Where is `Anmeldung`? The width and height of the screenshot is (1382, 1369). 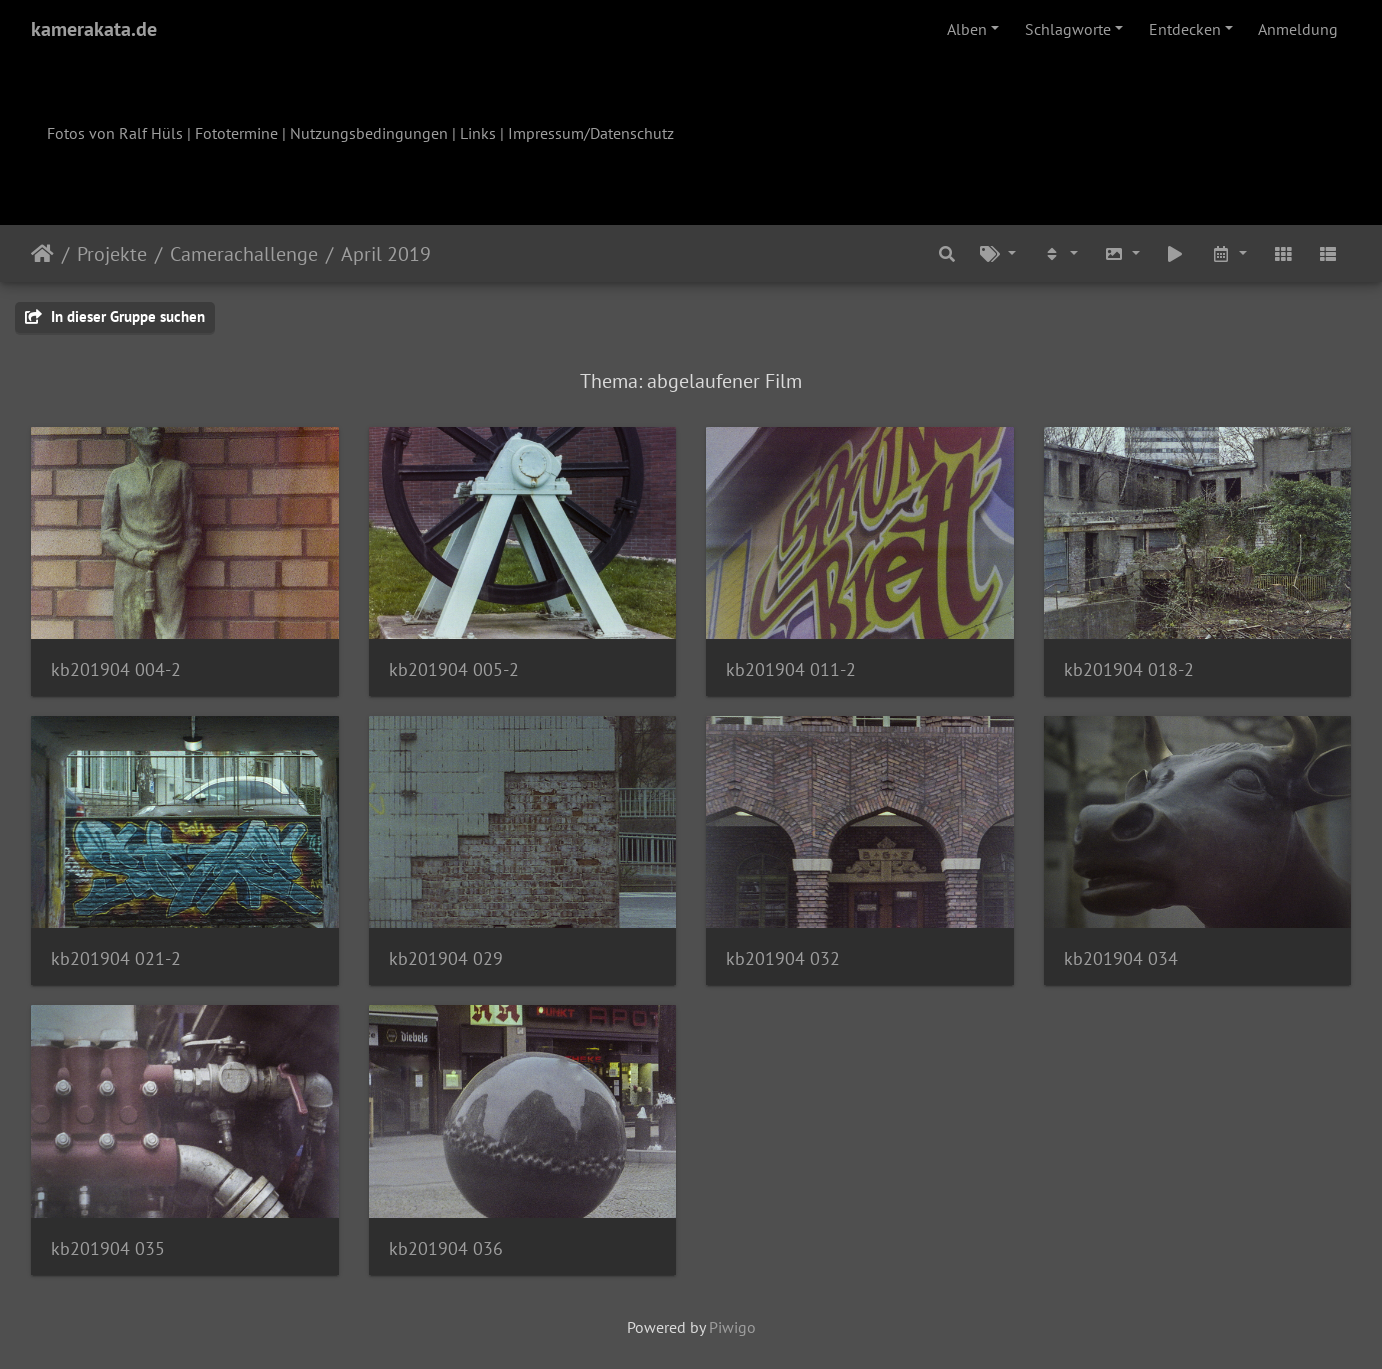 Anmeldung is located at coordinates (1298, 29).